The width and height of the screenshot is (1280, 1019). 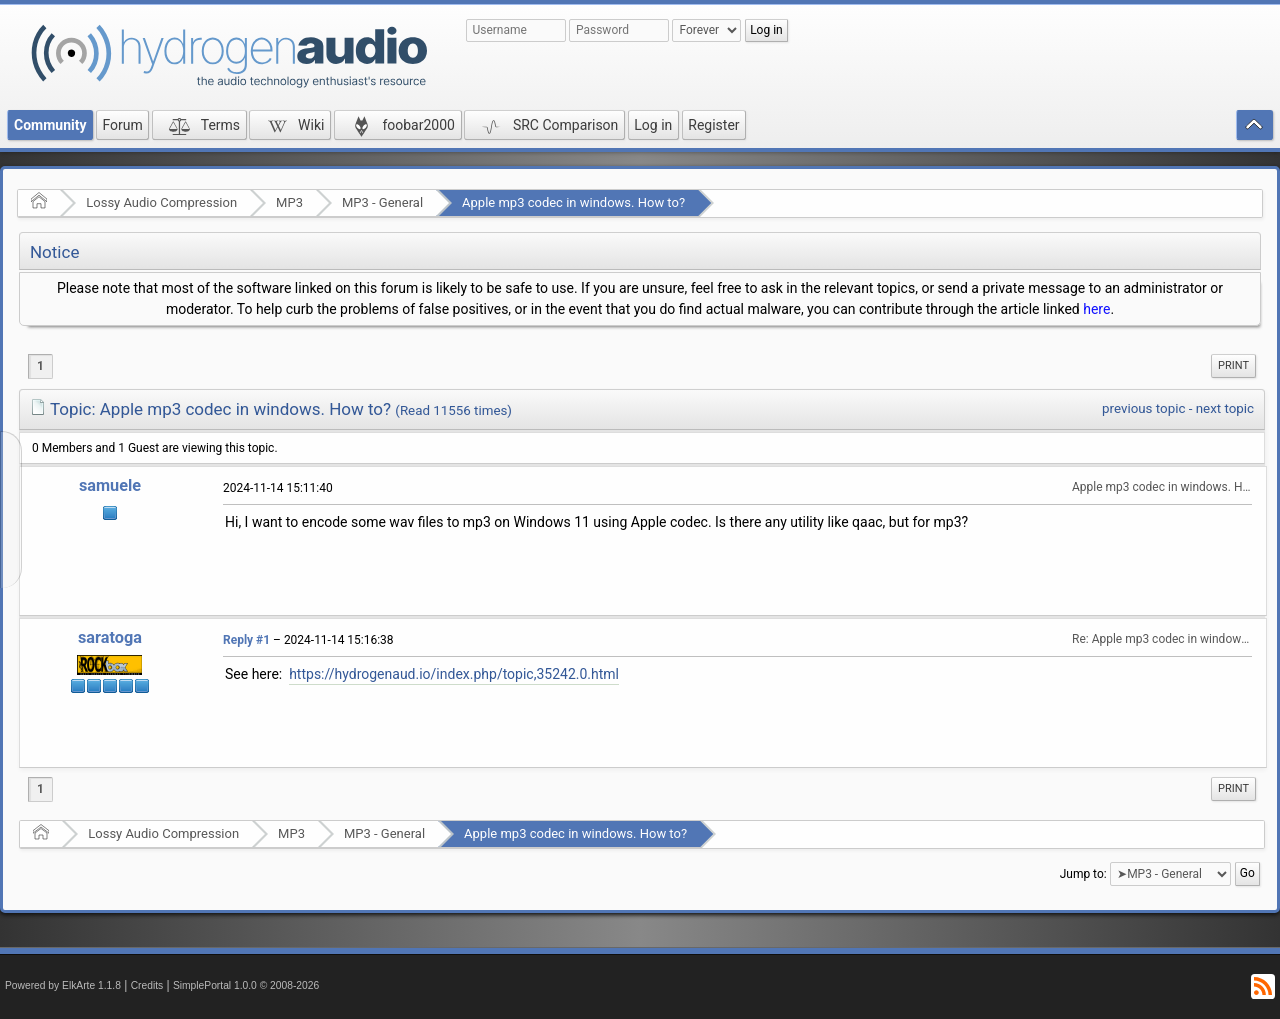 What do you see at coordinates (246, 640) in the screenshot?
I see `Reply #1` at bounding box center [246, 640].